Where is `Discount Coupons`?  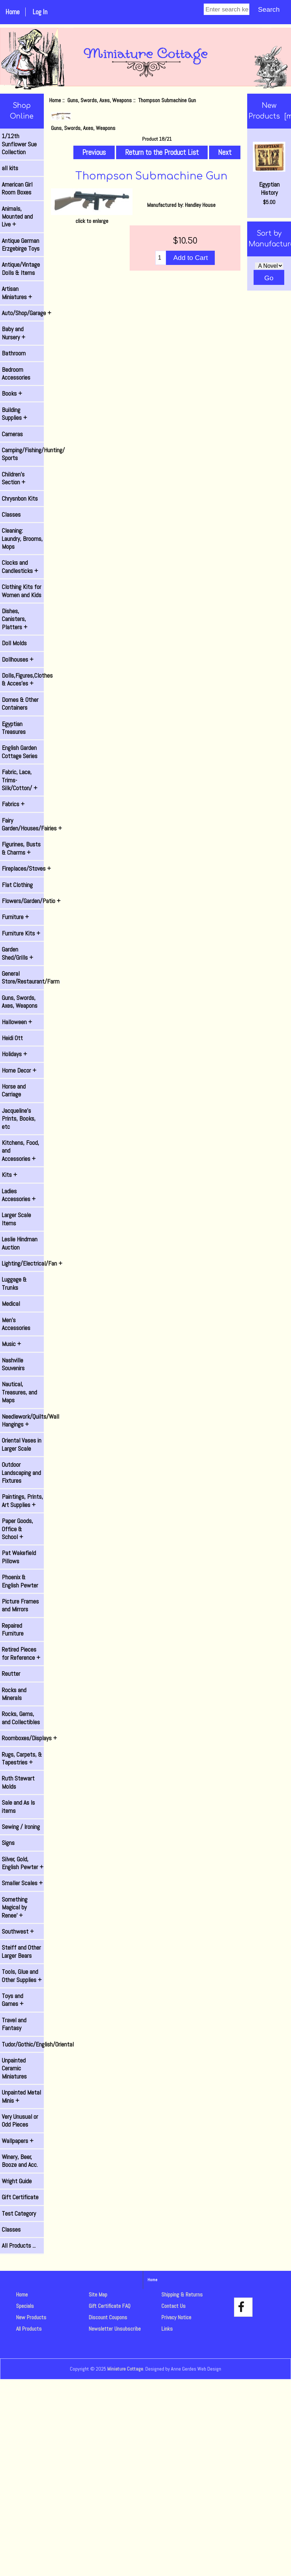
Discount Coupons is located at coordinates (108, 2317).